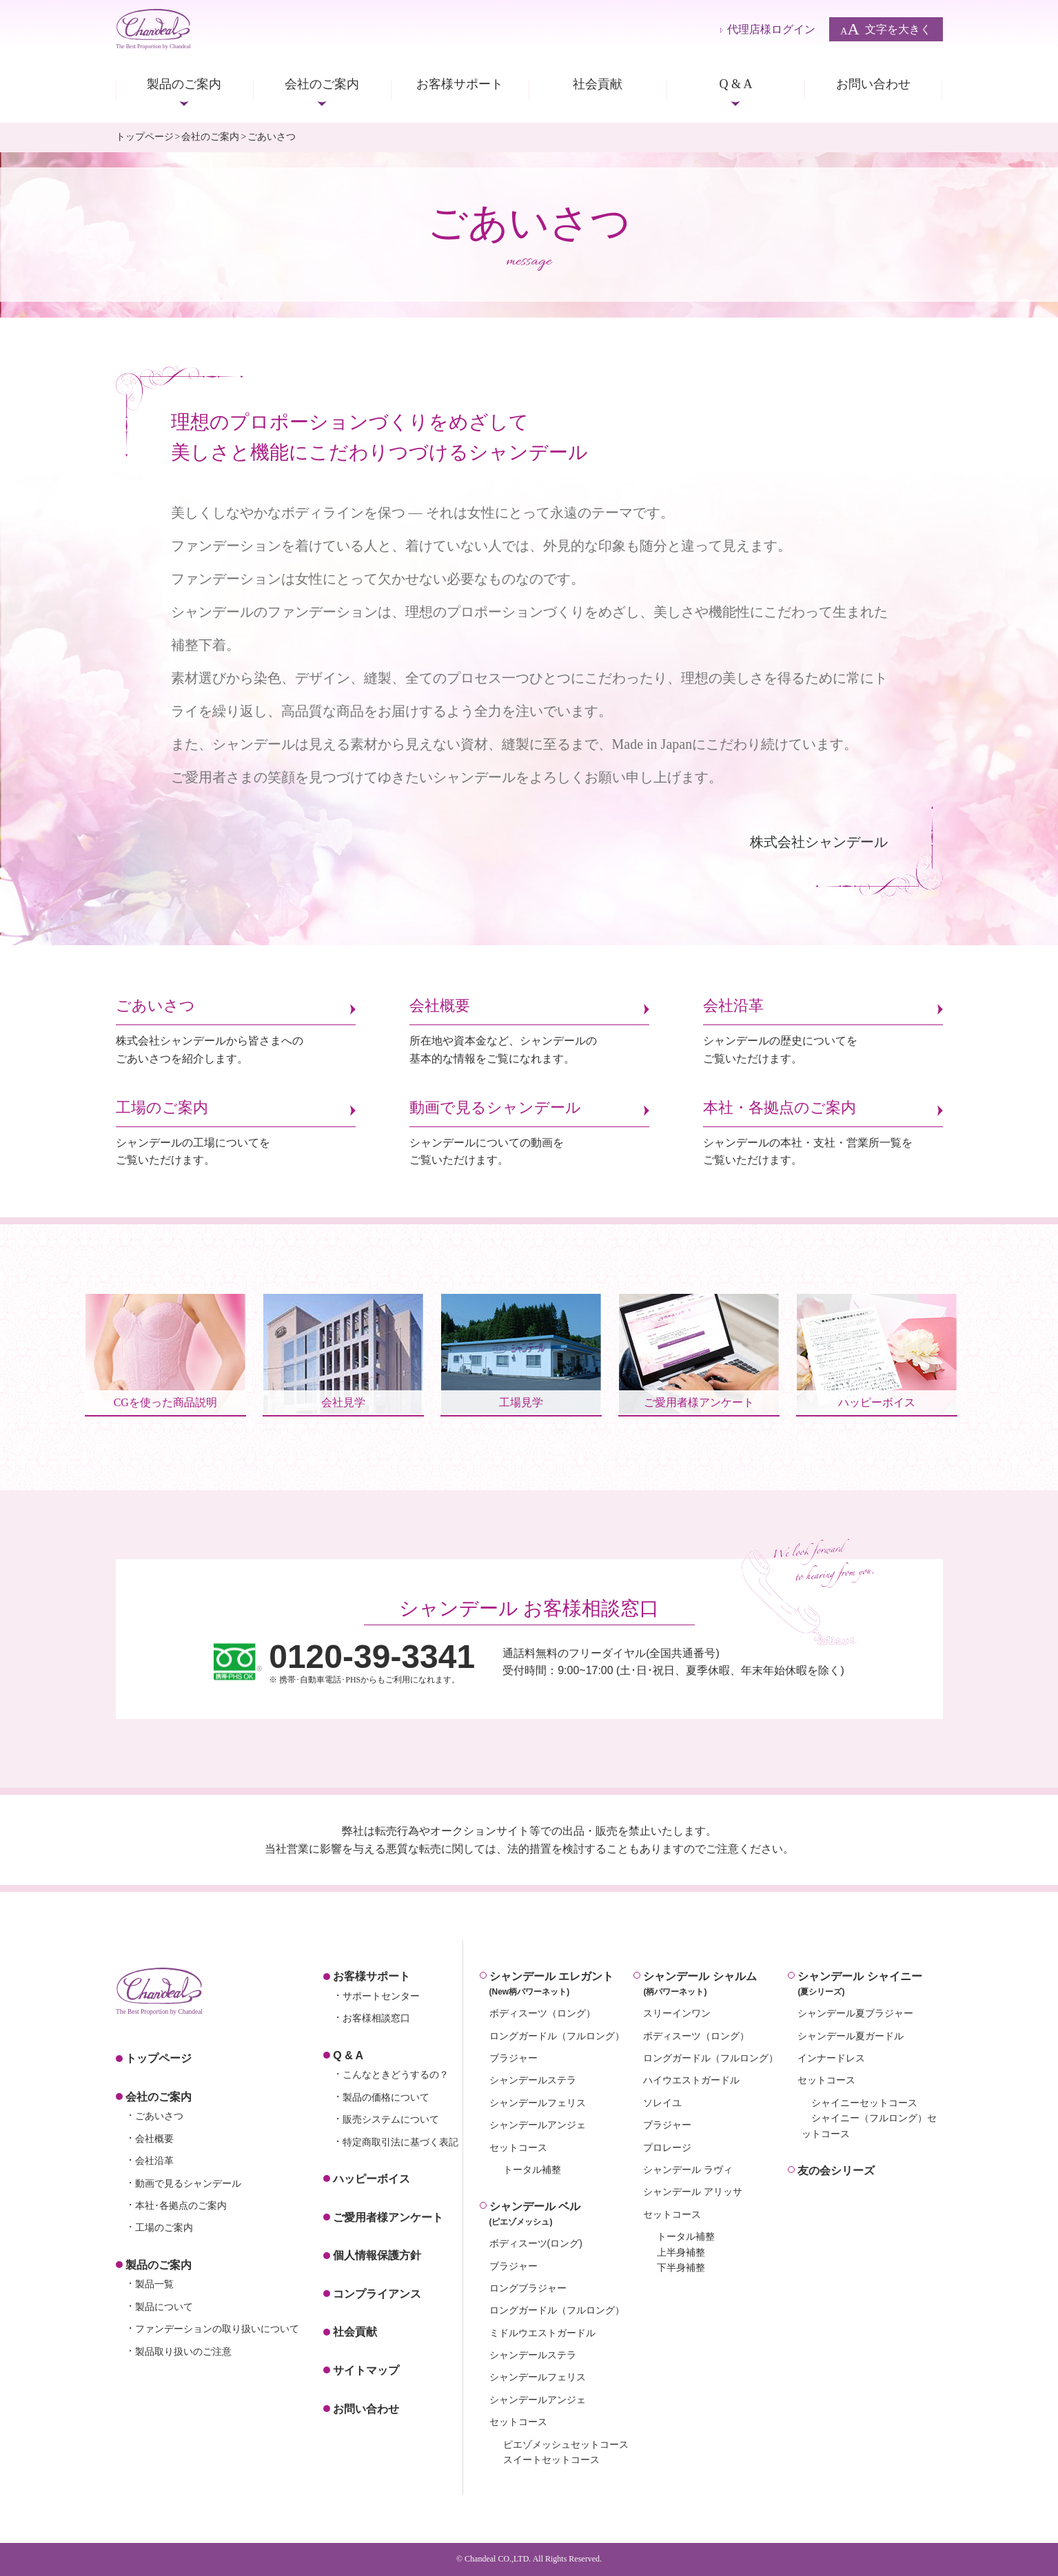  Describe the element at coordinates (388, 2217) in the screenshot. I see `ご愛用者様アンケート` at that location.